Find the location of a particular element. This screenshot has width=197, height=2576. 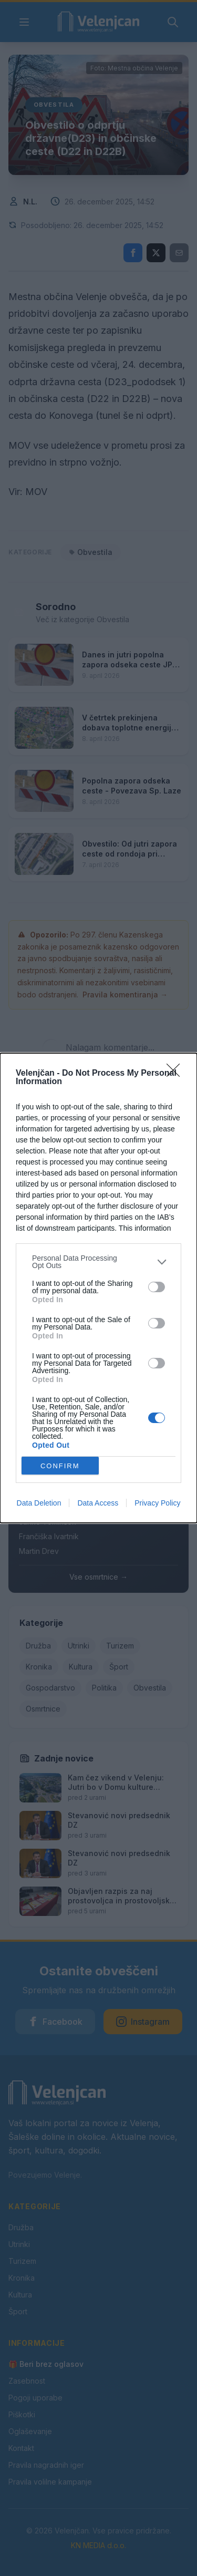

[Close] is located at coordinates (176, 1074).